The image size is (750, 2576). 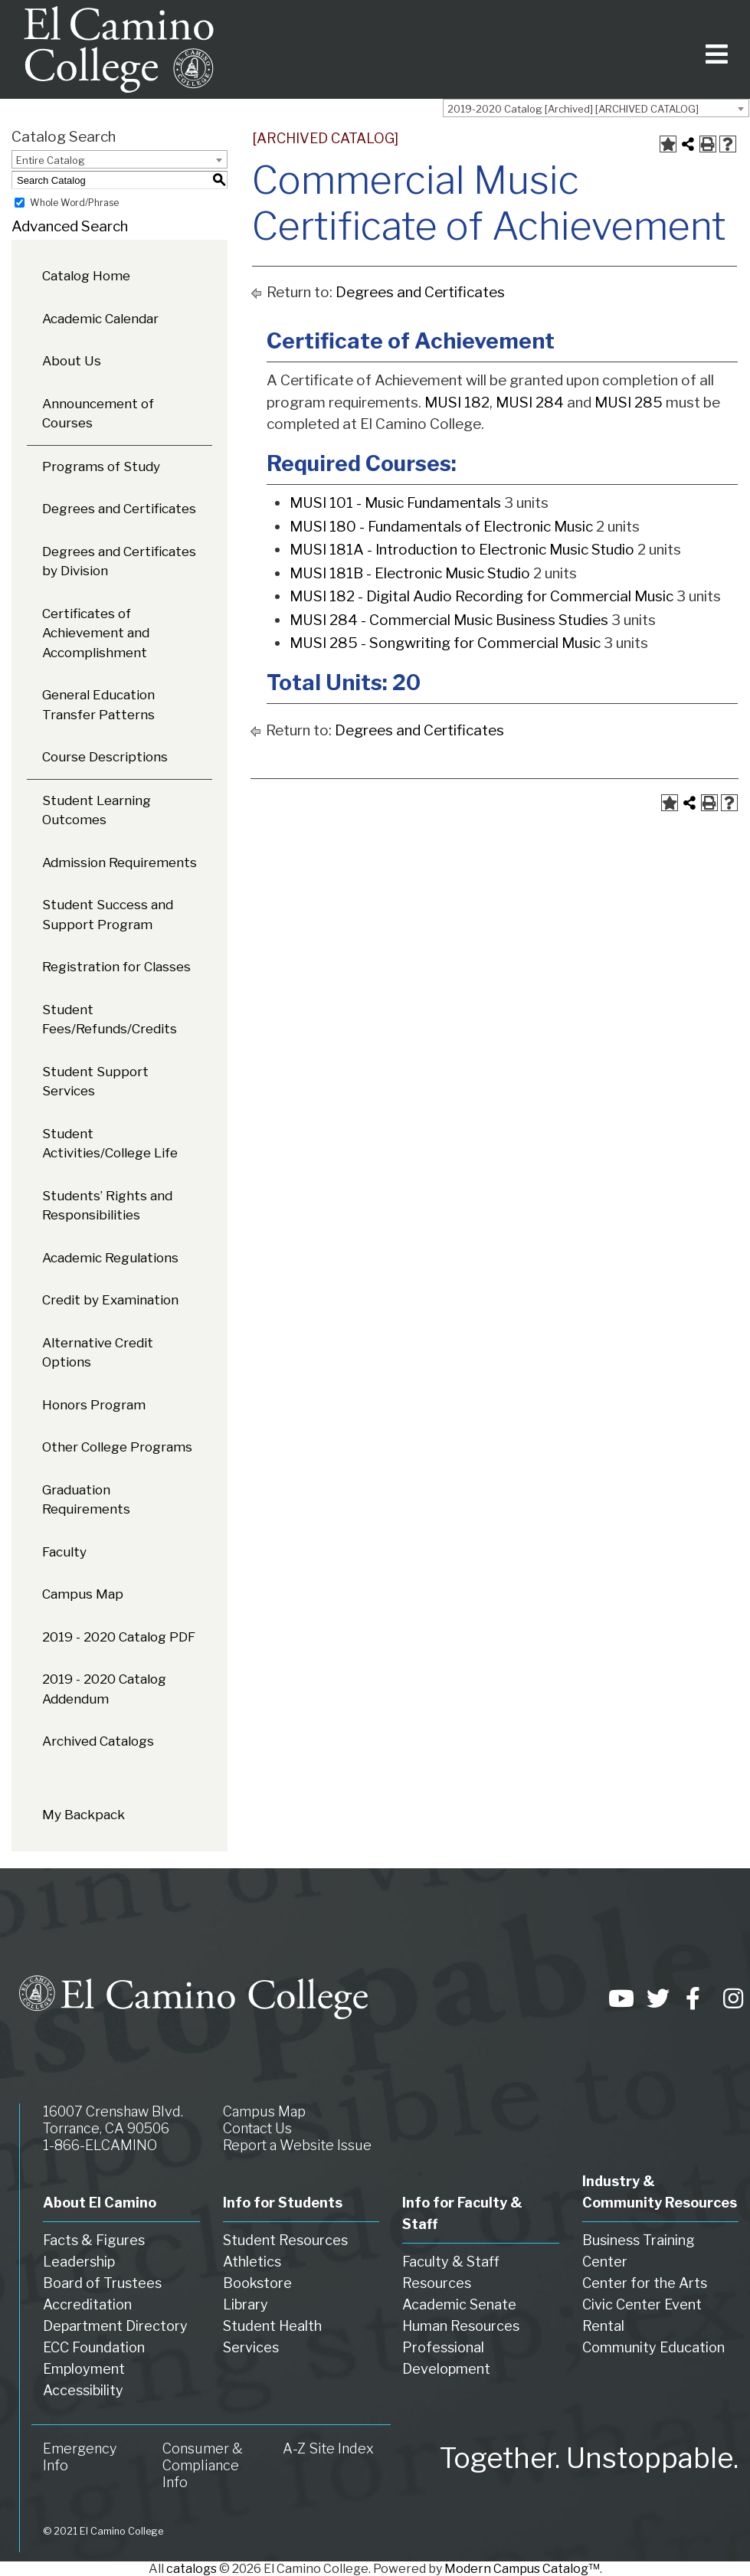 I want to click on A-Z Site Index, so click(x=328, y=2448).